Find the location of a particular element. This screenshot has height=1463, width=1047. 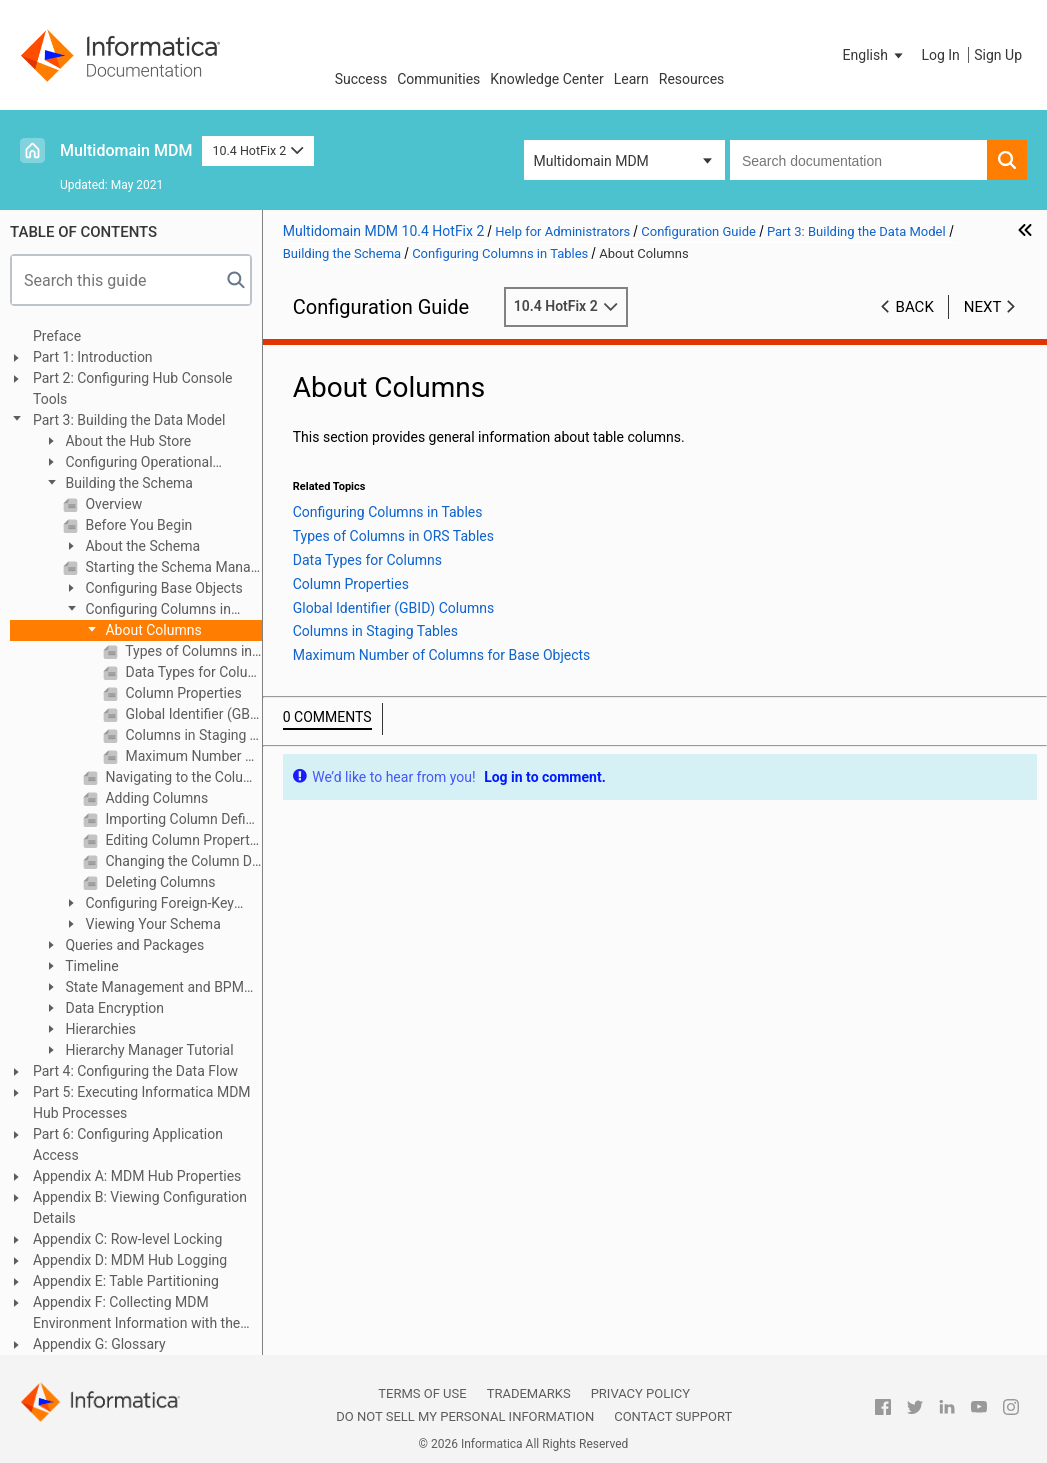

Privacy Policy is located at coordinates (640, 1393).